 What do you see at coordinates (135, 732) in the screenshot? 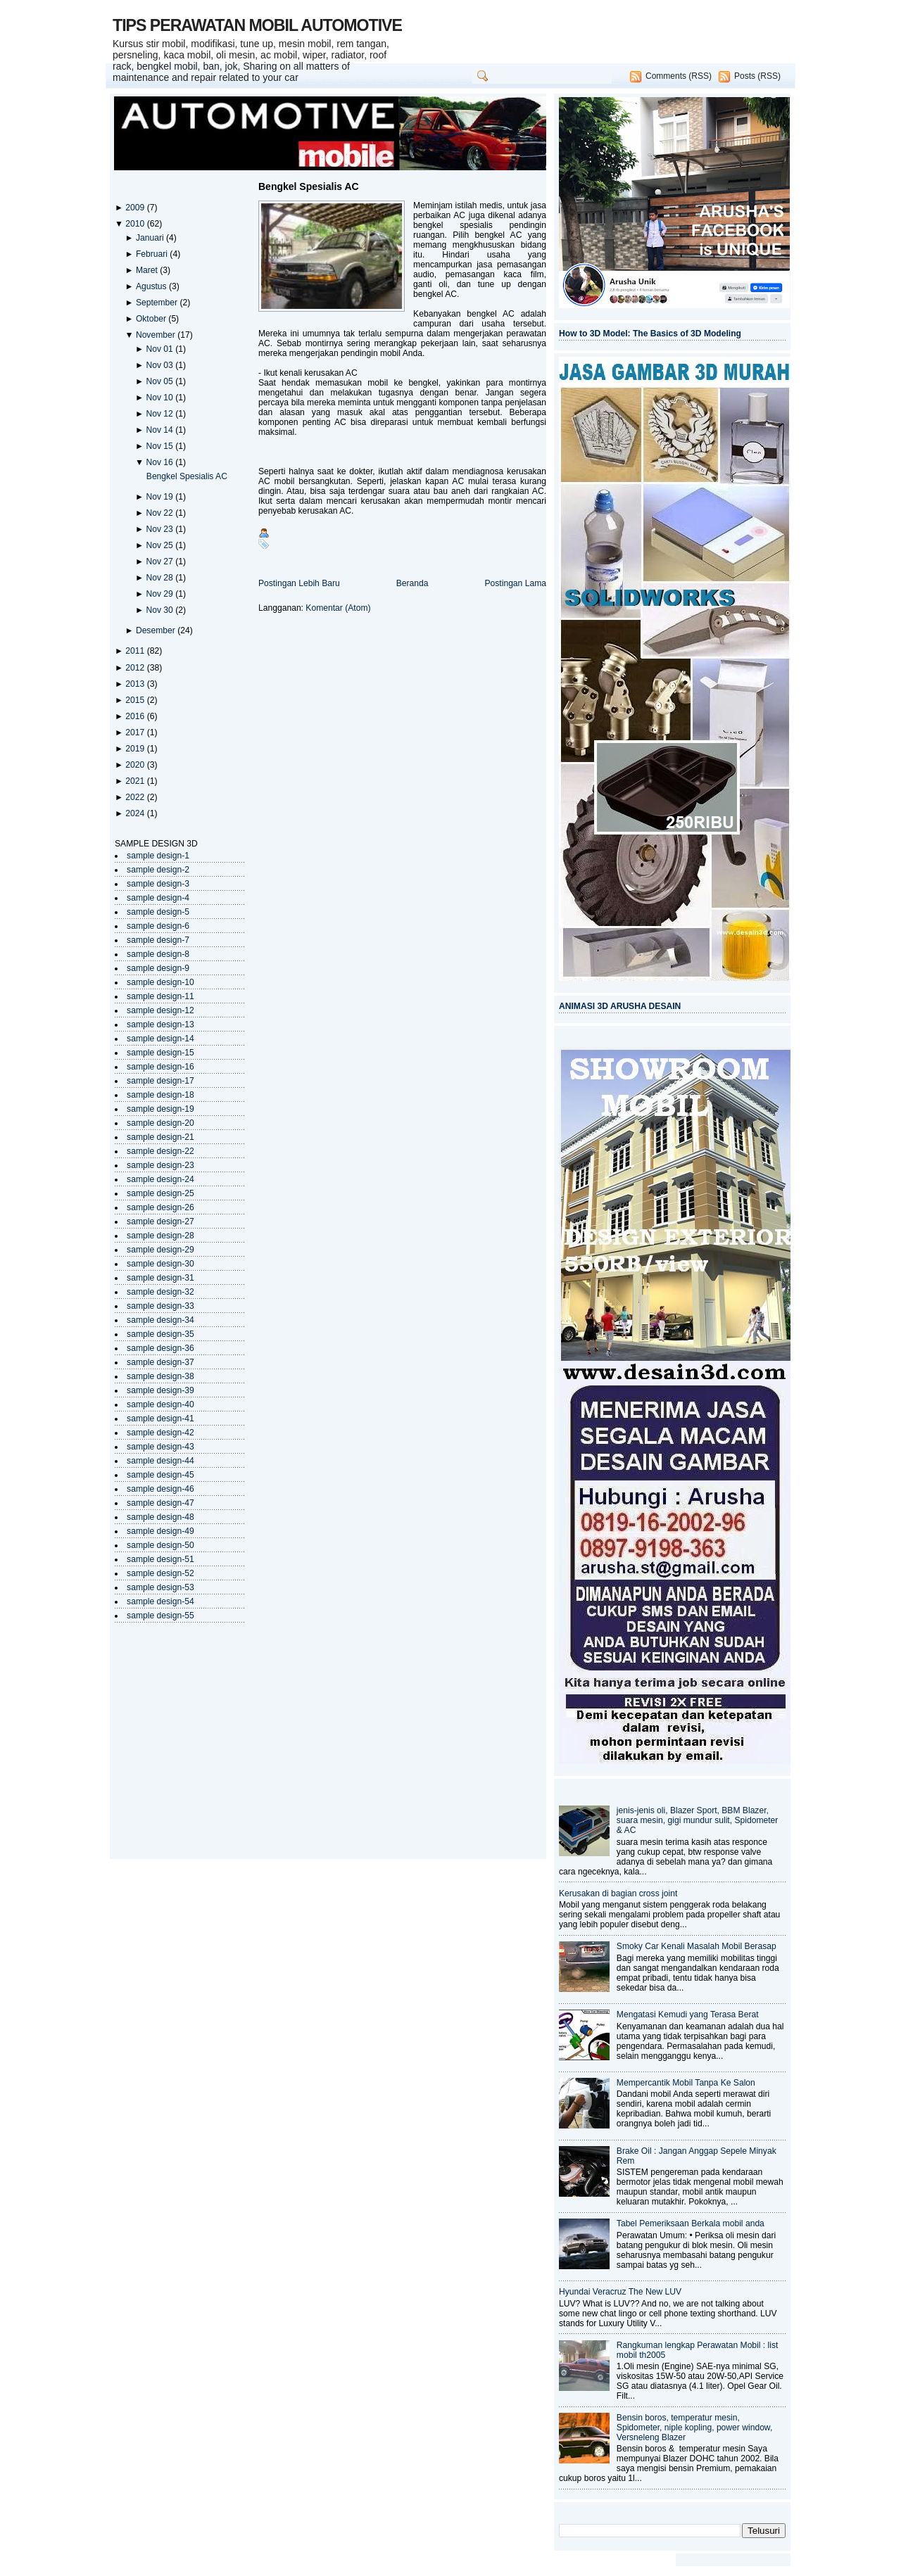
I see `2017` at bounding box center [135, 732].